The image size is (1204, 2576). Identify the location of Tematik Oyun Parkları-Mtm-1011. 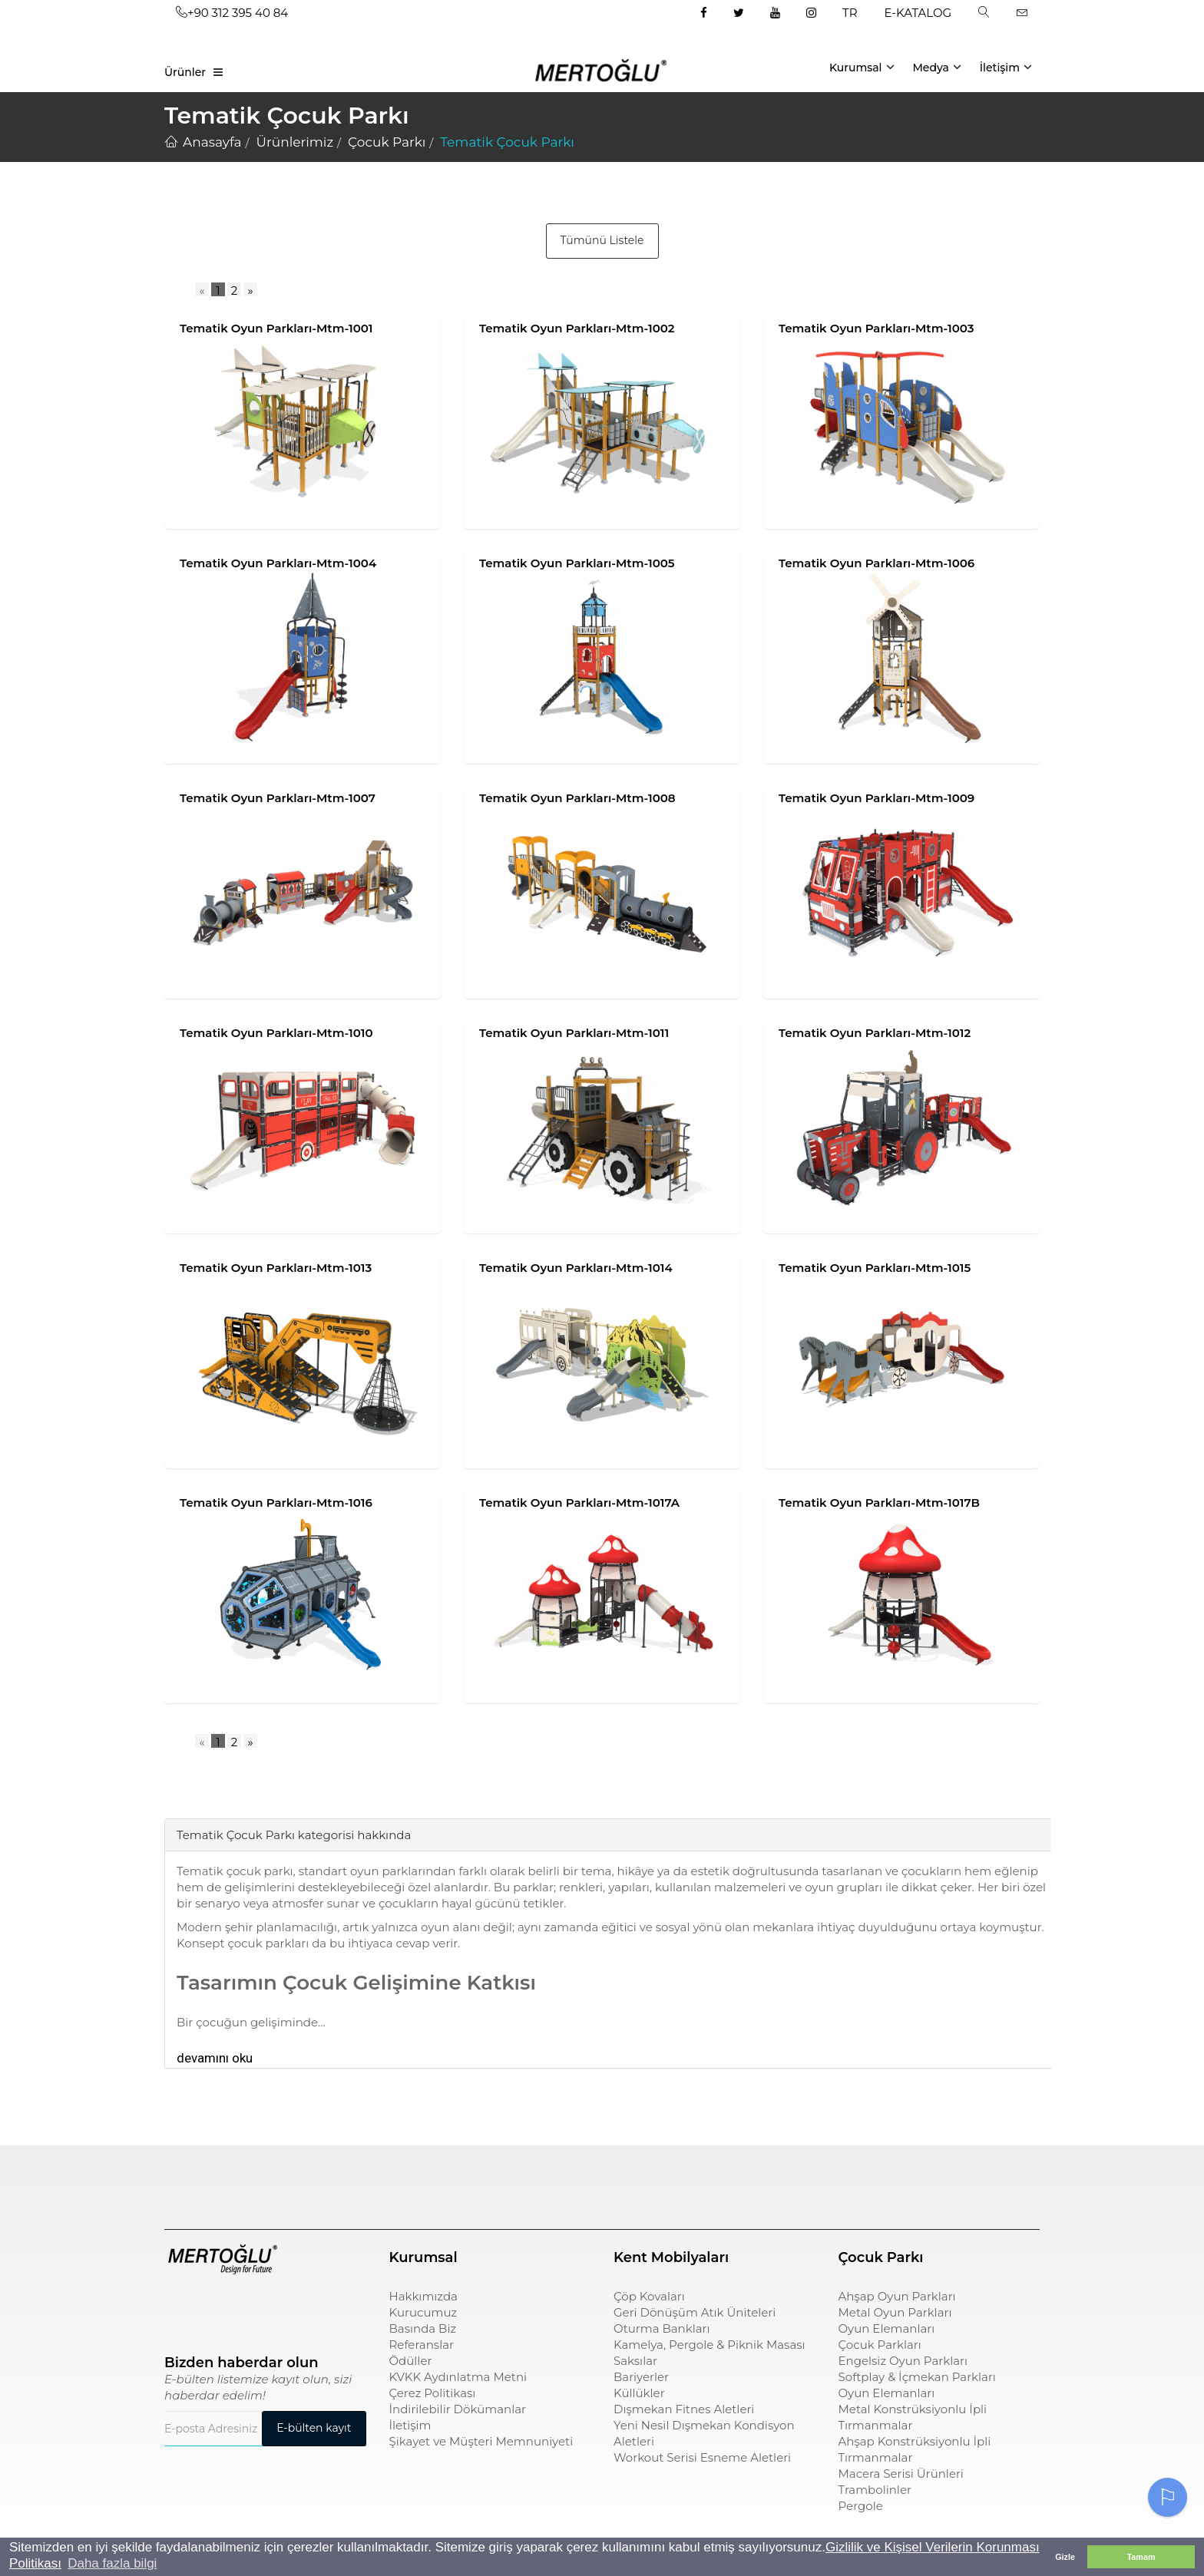
(574, 1032).